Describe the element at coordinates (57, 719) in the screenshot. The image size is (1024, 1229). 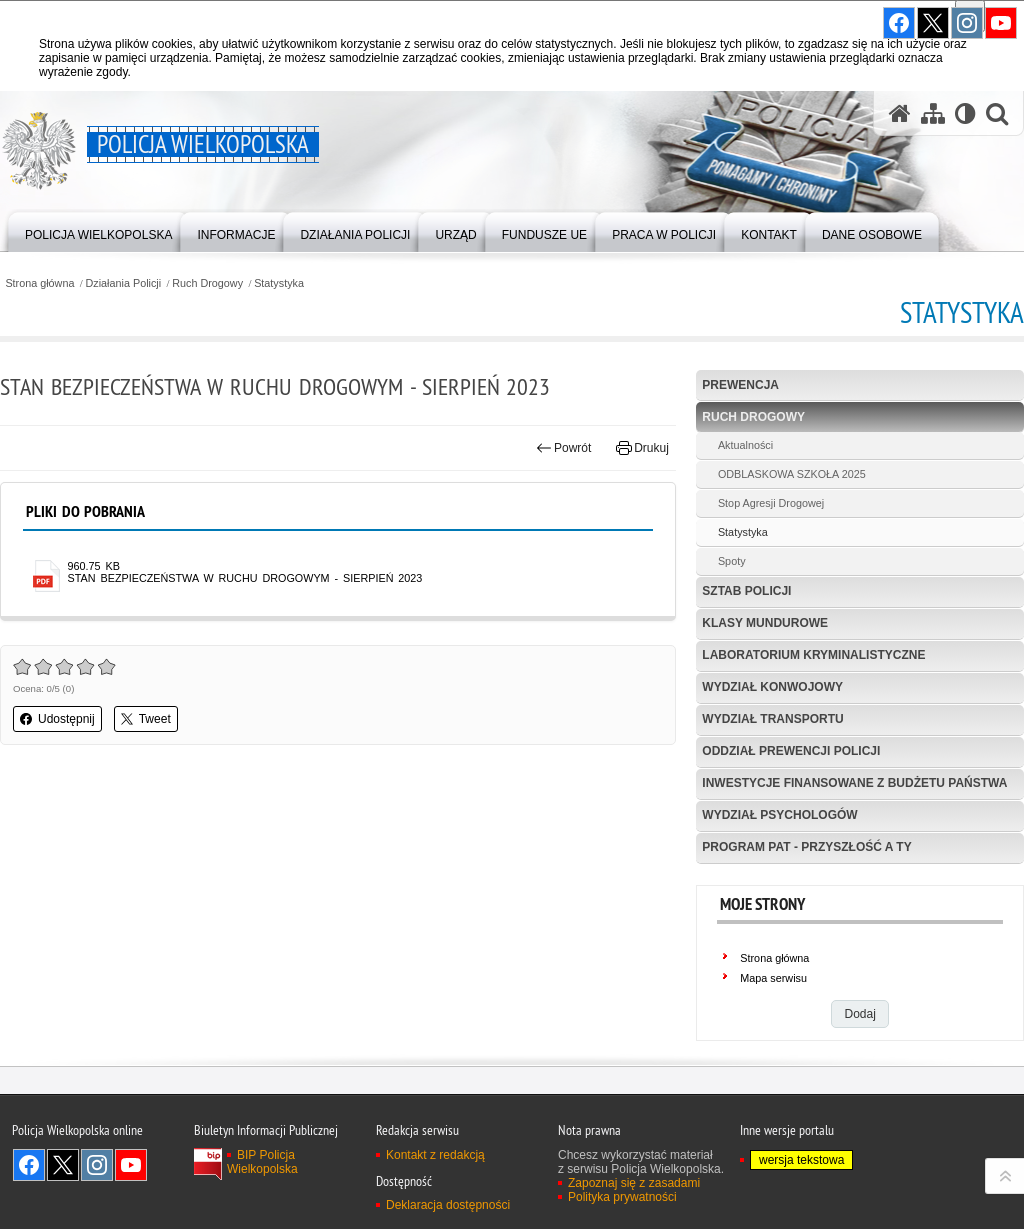
I see `Udostępnij [button]` at that location.